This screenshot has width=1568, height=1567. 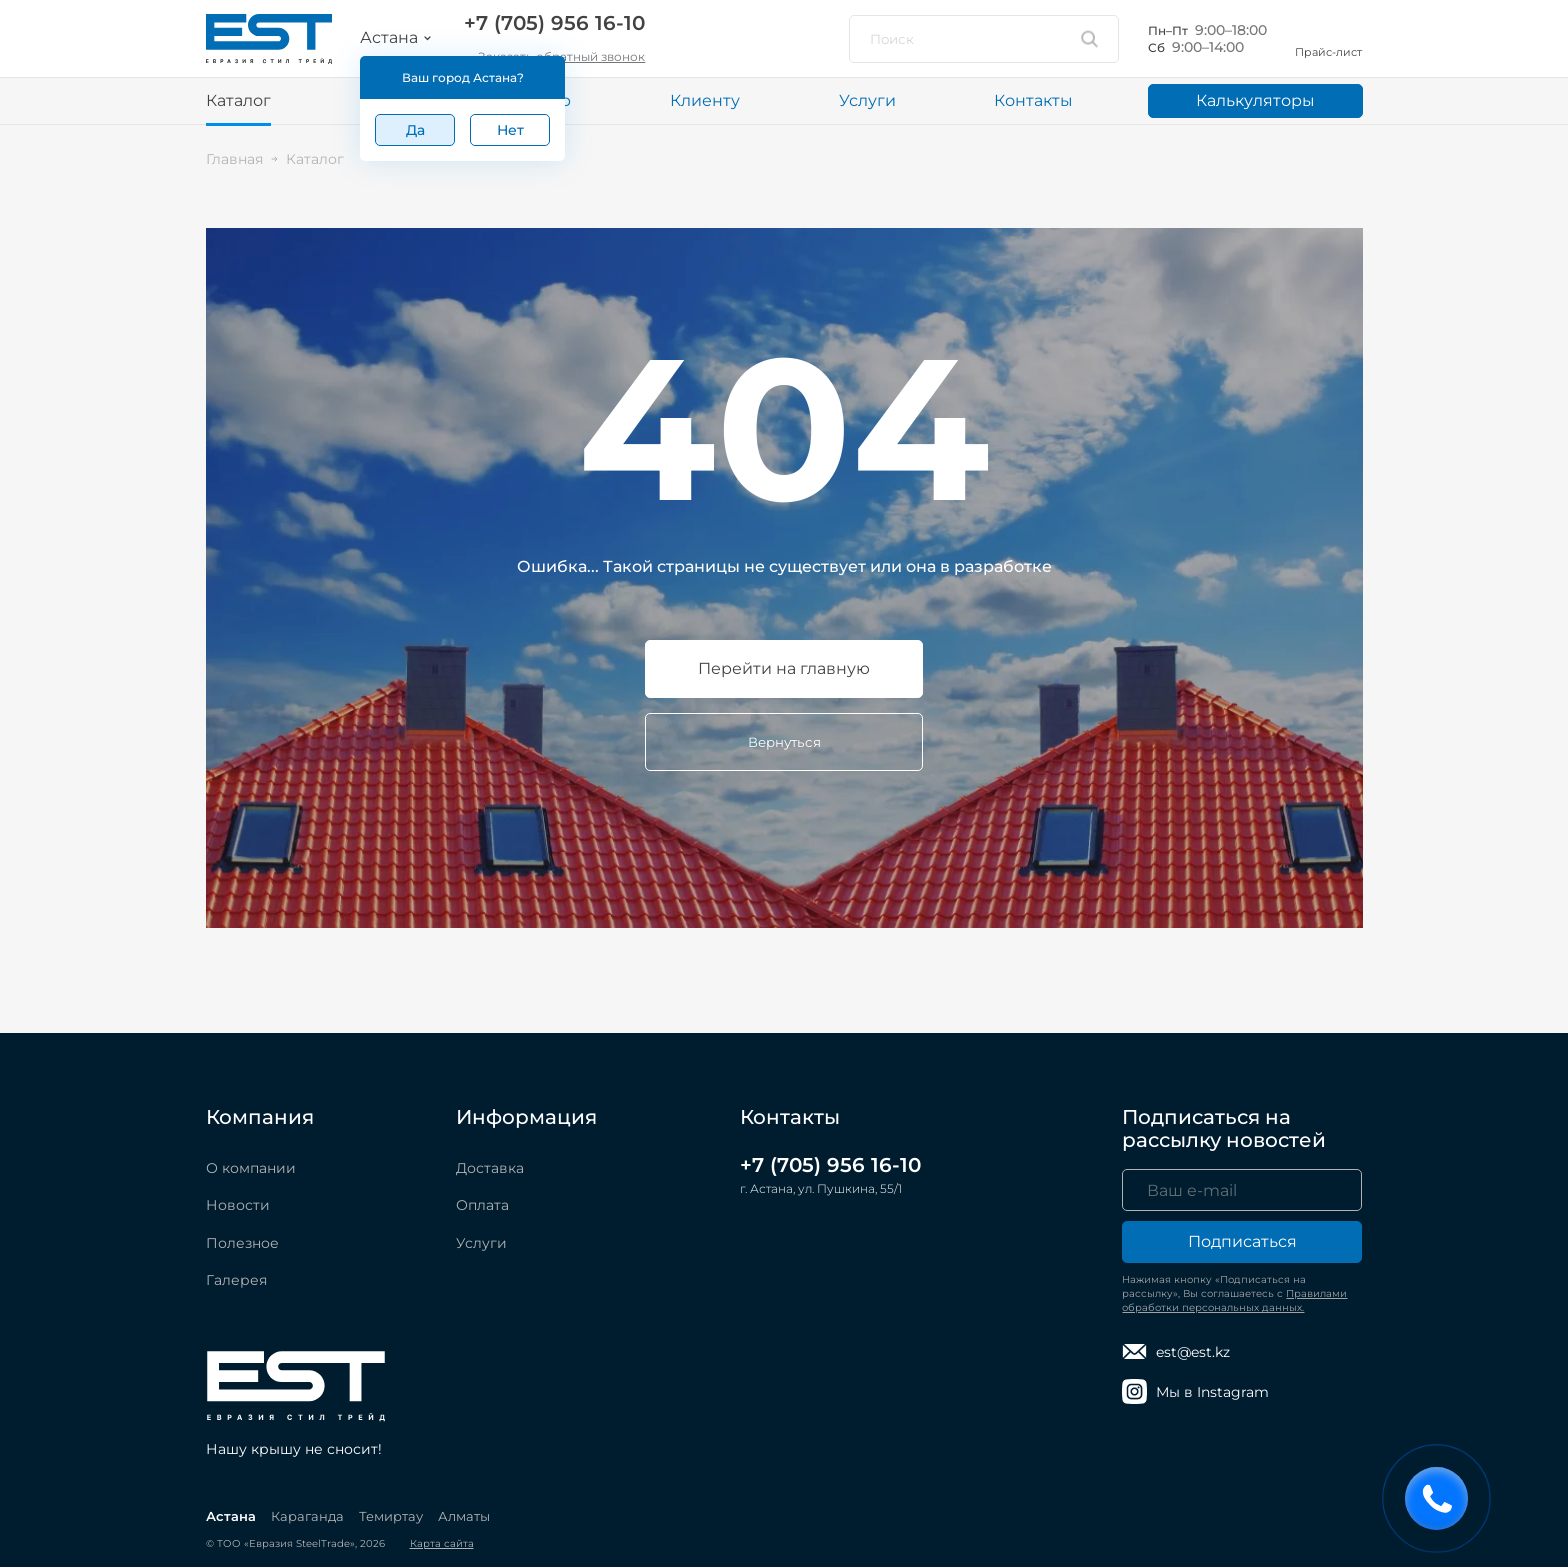 I want to click on Калькуляторы, so click(x=1255, y=100).